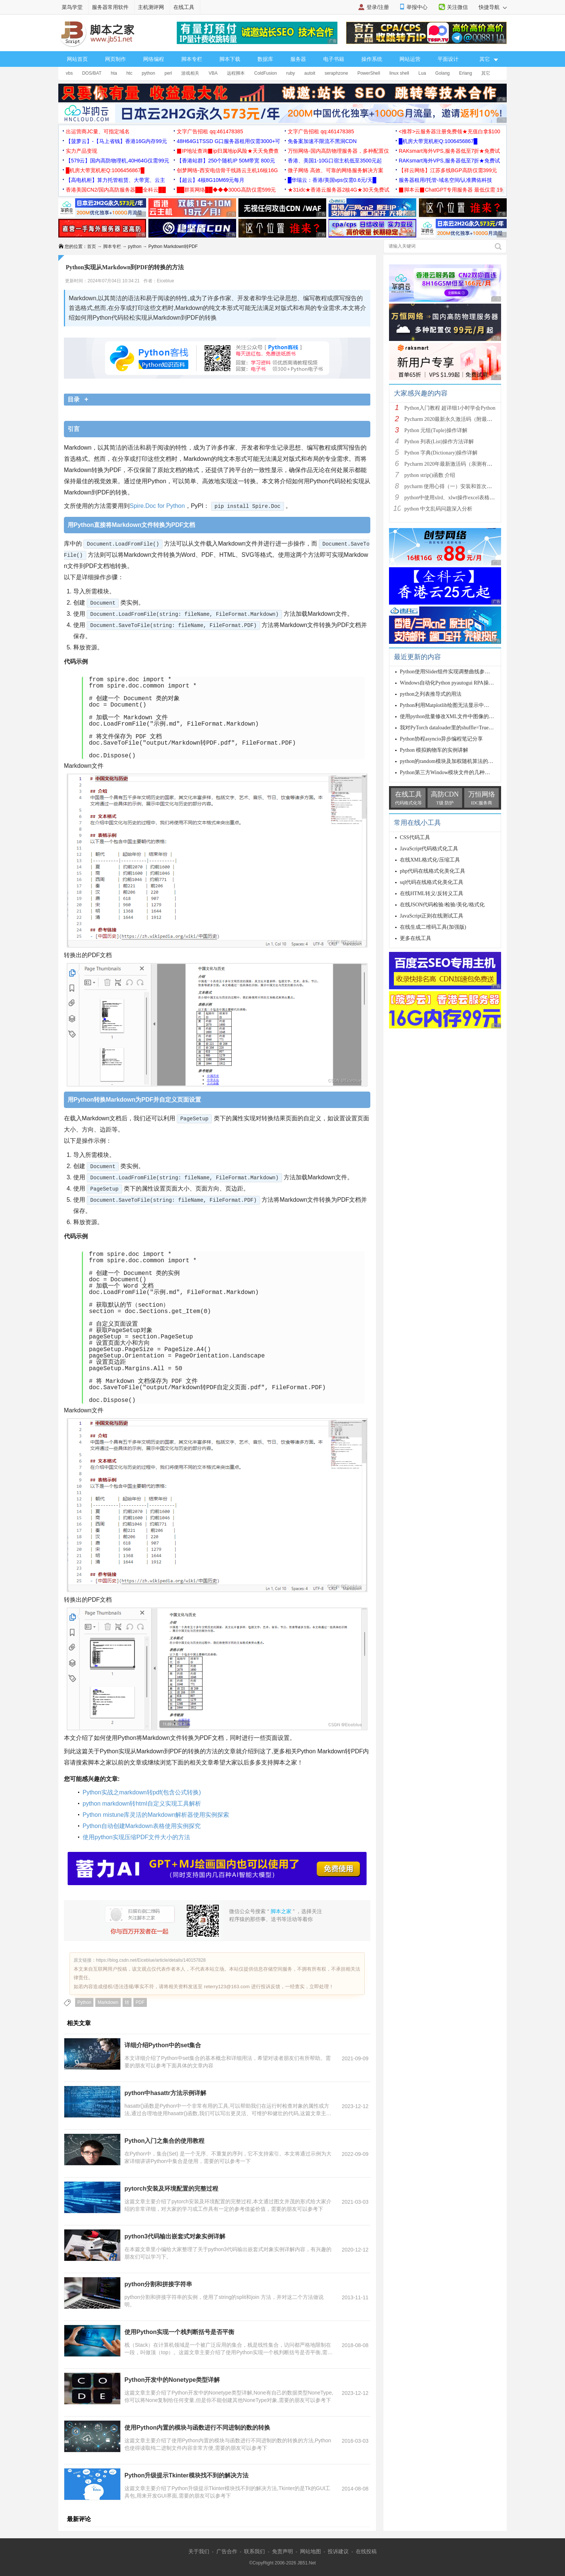 Image resolution: width=565 pixels, height=2576 pixels. I want to click on 数据库, so click(265, 59).